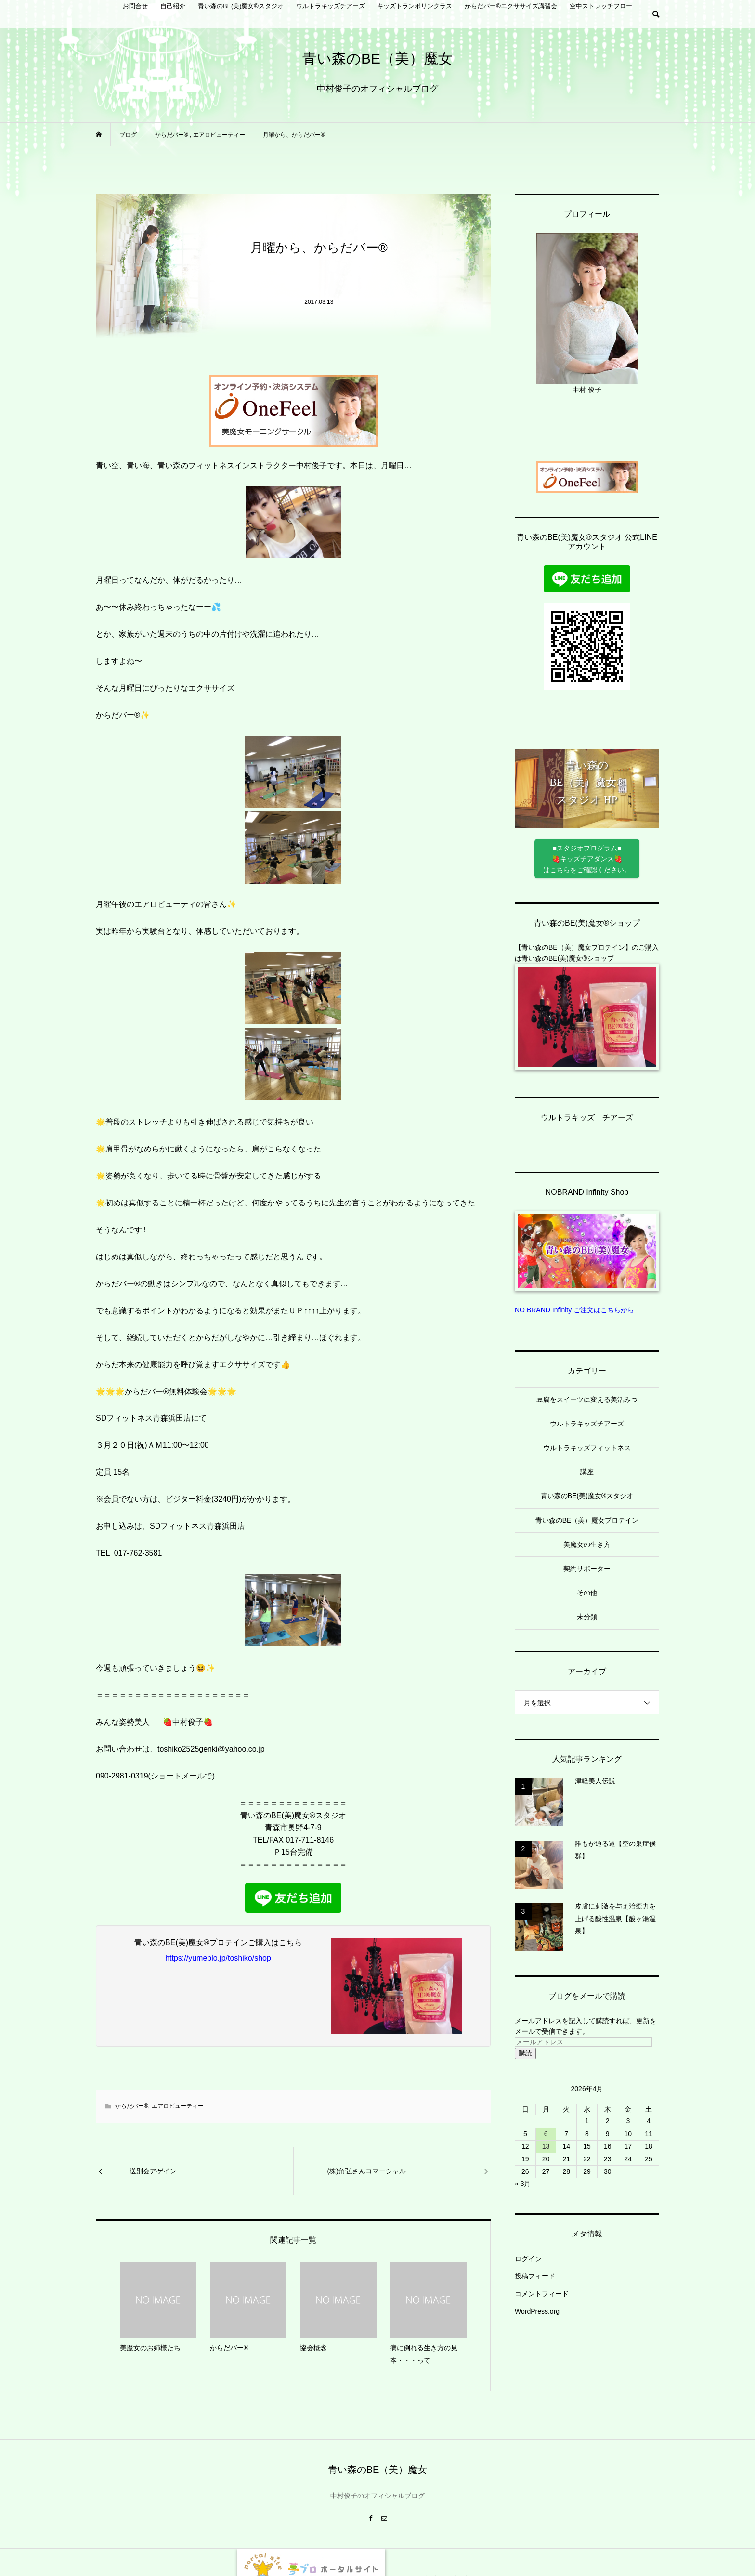 The height and width of the screenshot is (2576, 755). Describe the element at coordinates (542, 2294) in the screenshot. I see `コメントフィード` at that location.